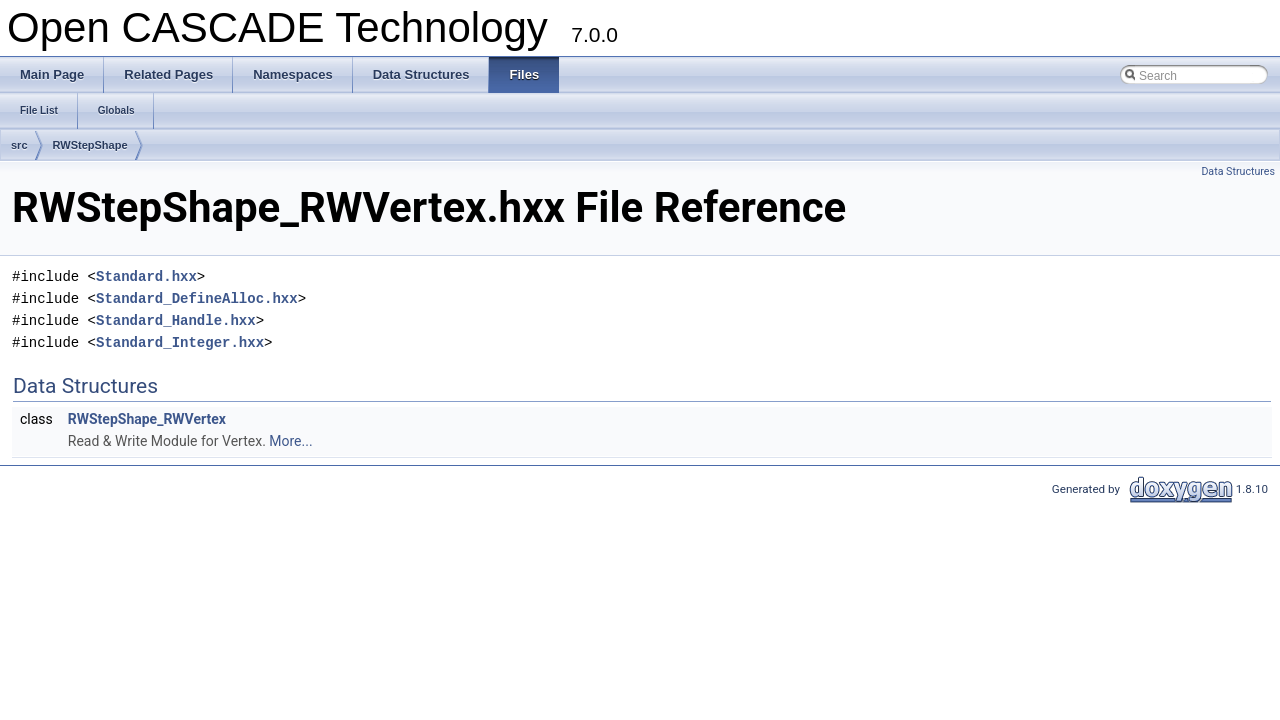 Image resolution: width=1280 pixels, height=720 pixels. I want to click on RWStepShape, so click(90, 145).